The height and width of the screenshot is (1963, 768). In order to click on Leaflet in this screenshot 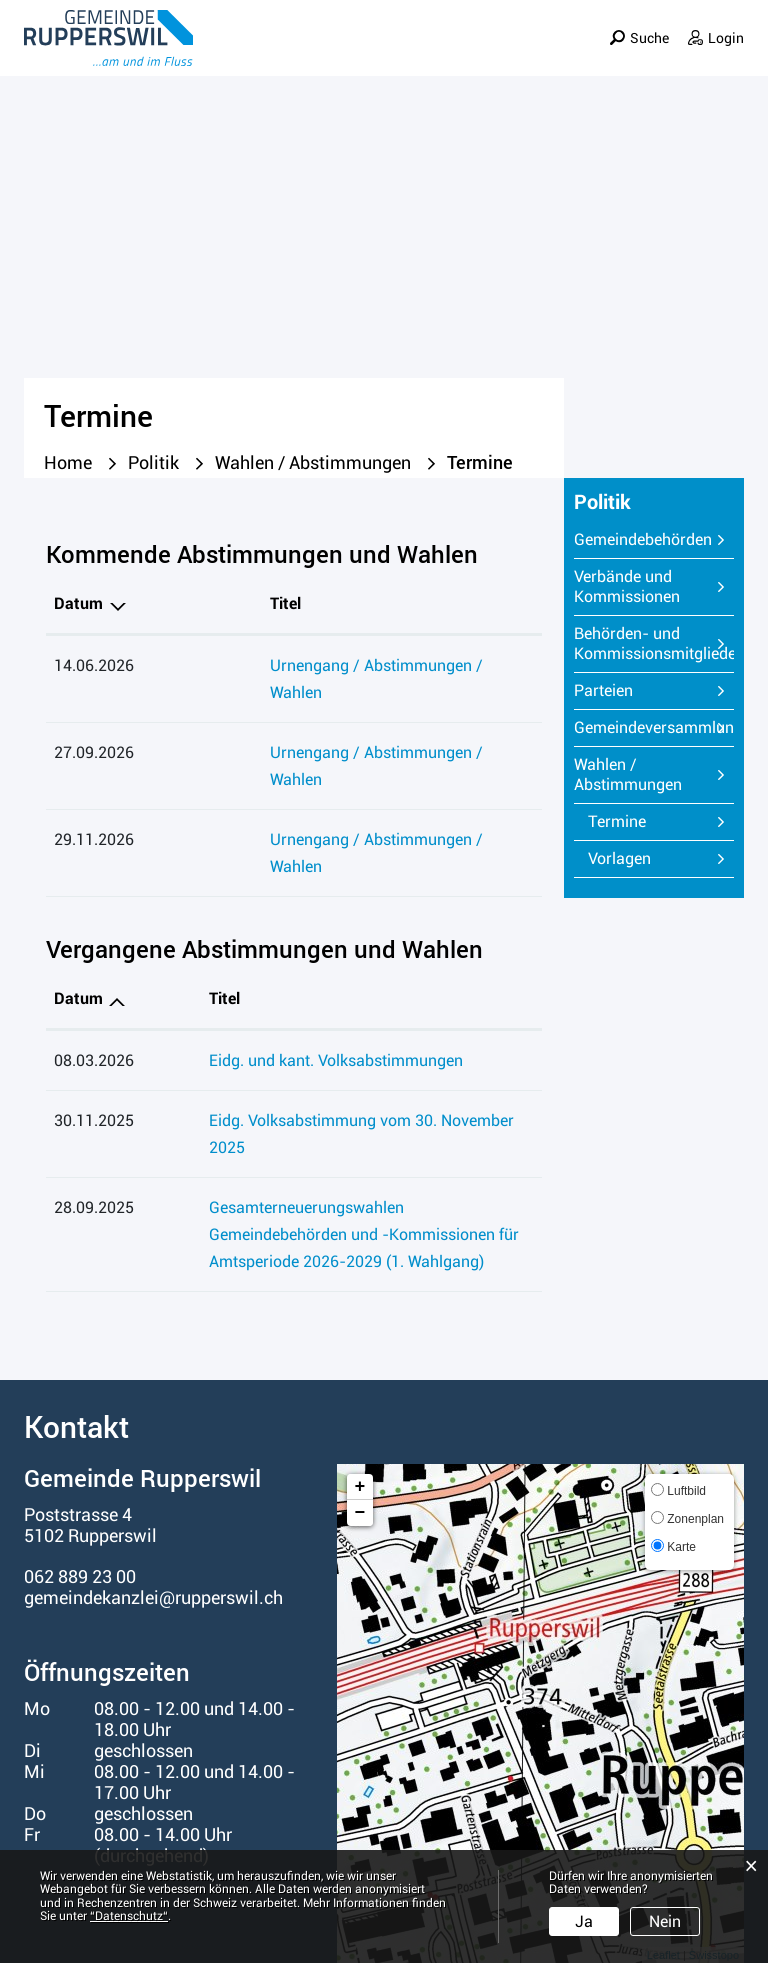, I will do `click(663, 1848)`.